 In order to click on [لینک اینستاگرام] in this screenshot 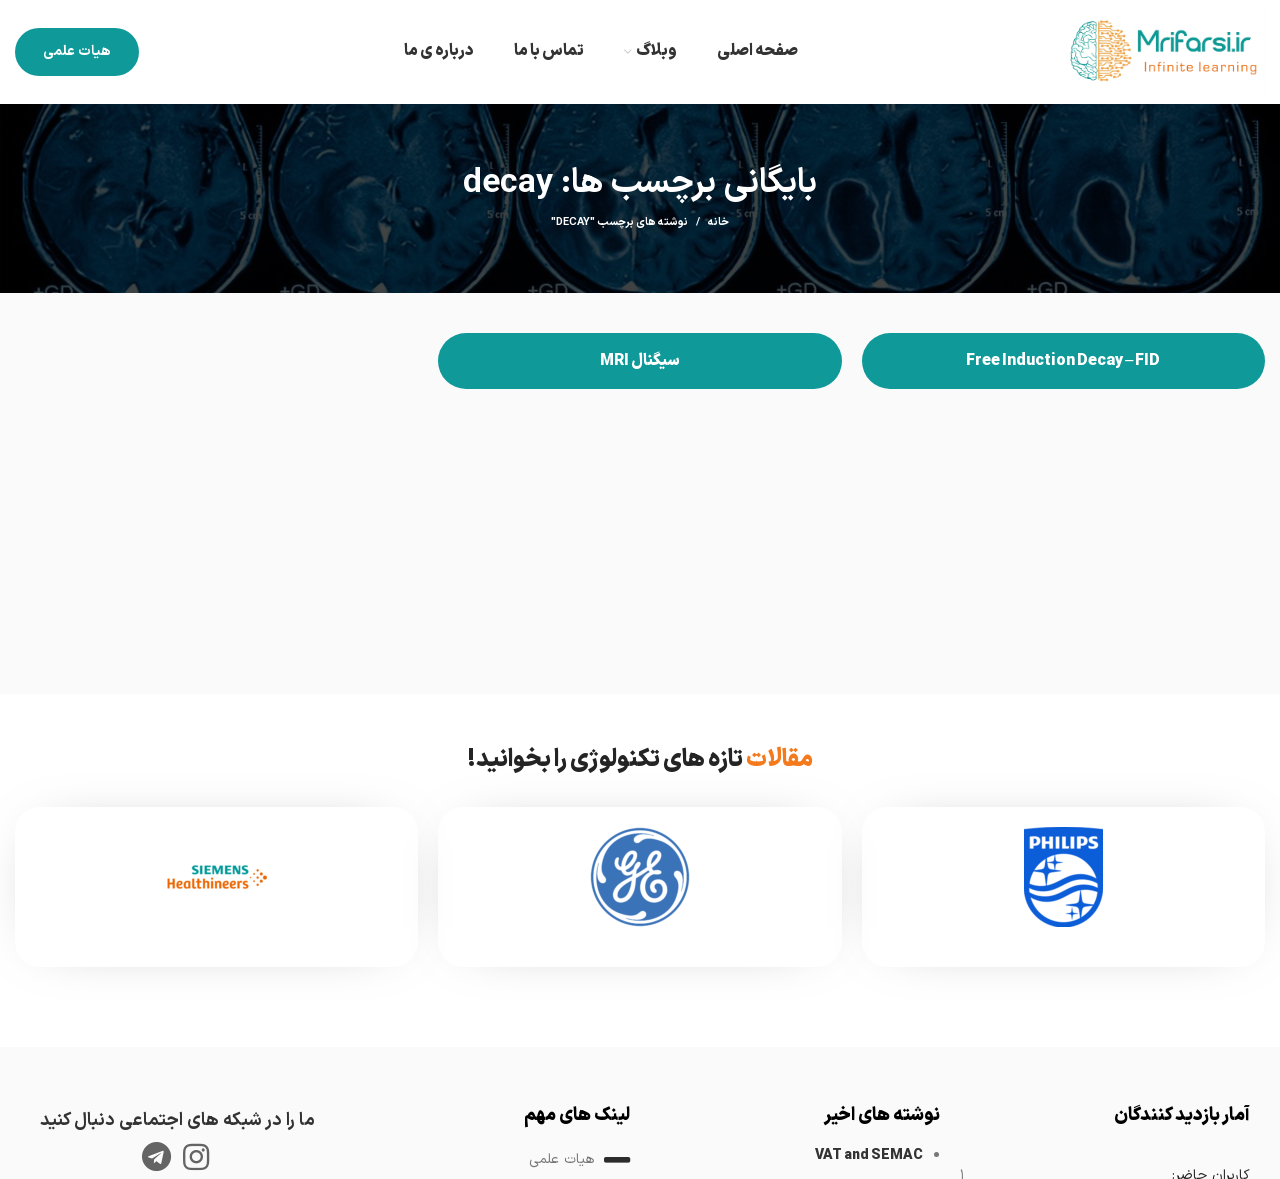, I will do `click(196, 1157)`.